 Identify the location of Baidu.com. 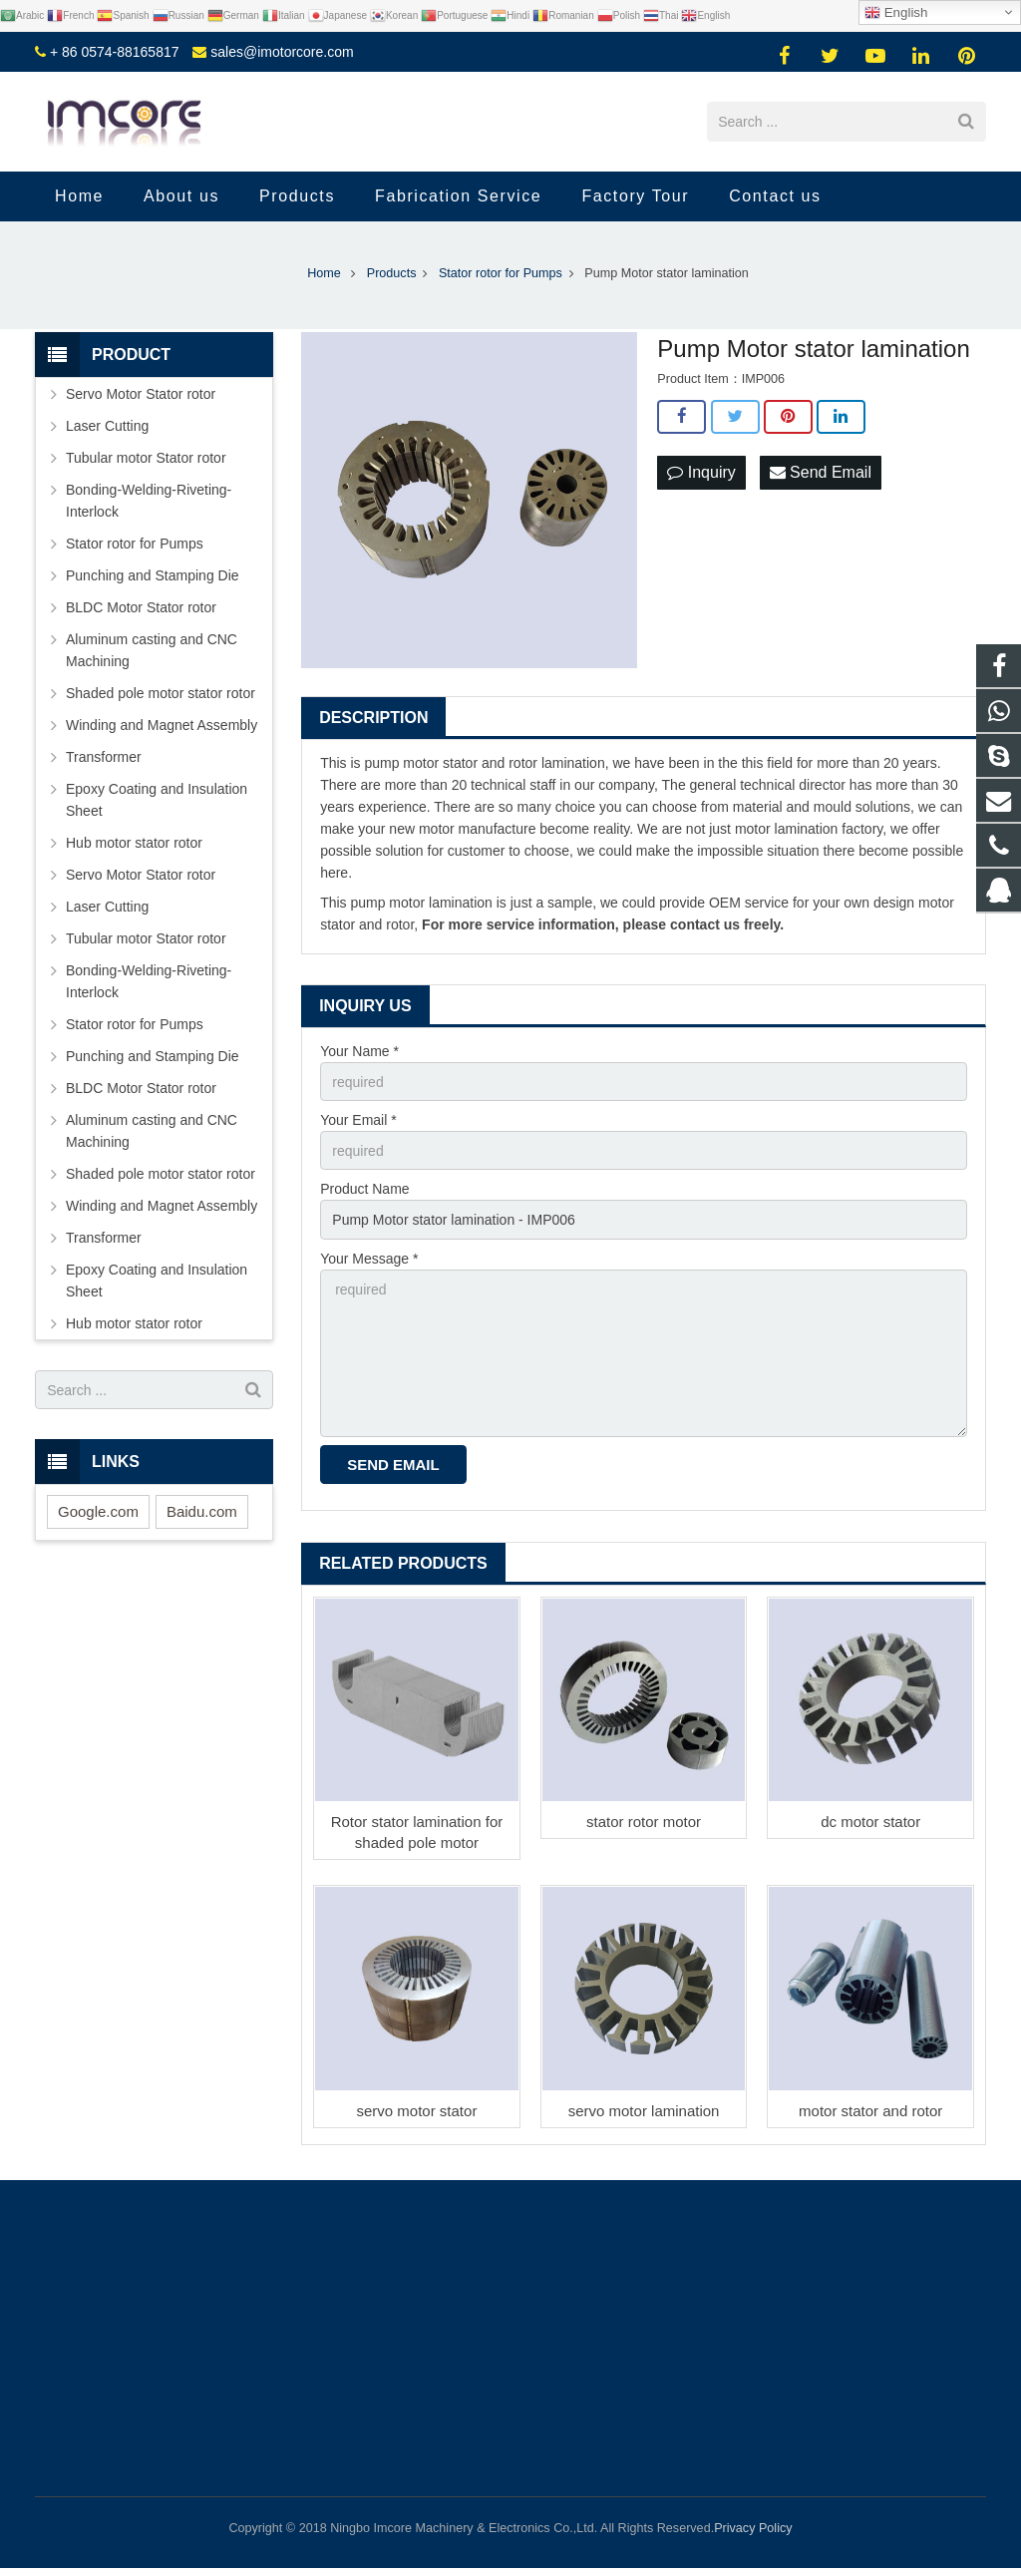
(202, 1511).